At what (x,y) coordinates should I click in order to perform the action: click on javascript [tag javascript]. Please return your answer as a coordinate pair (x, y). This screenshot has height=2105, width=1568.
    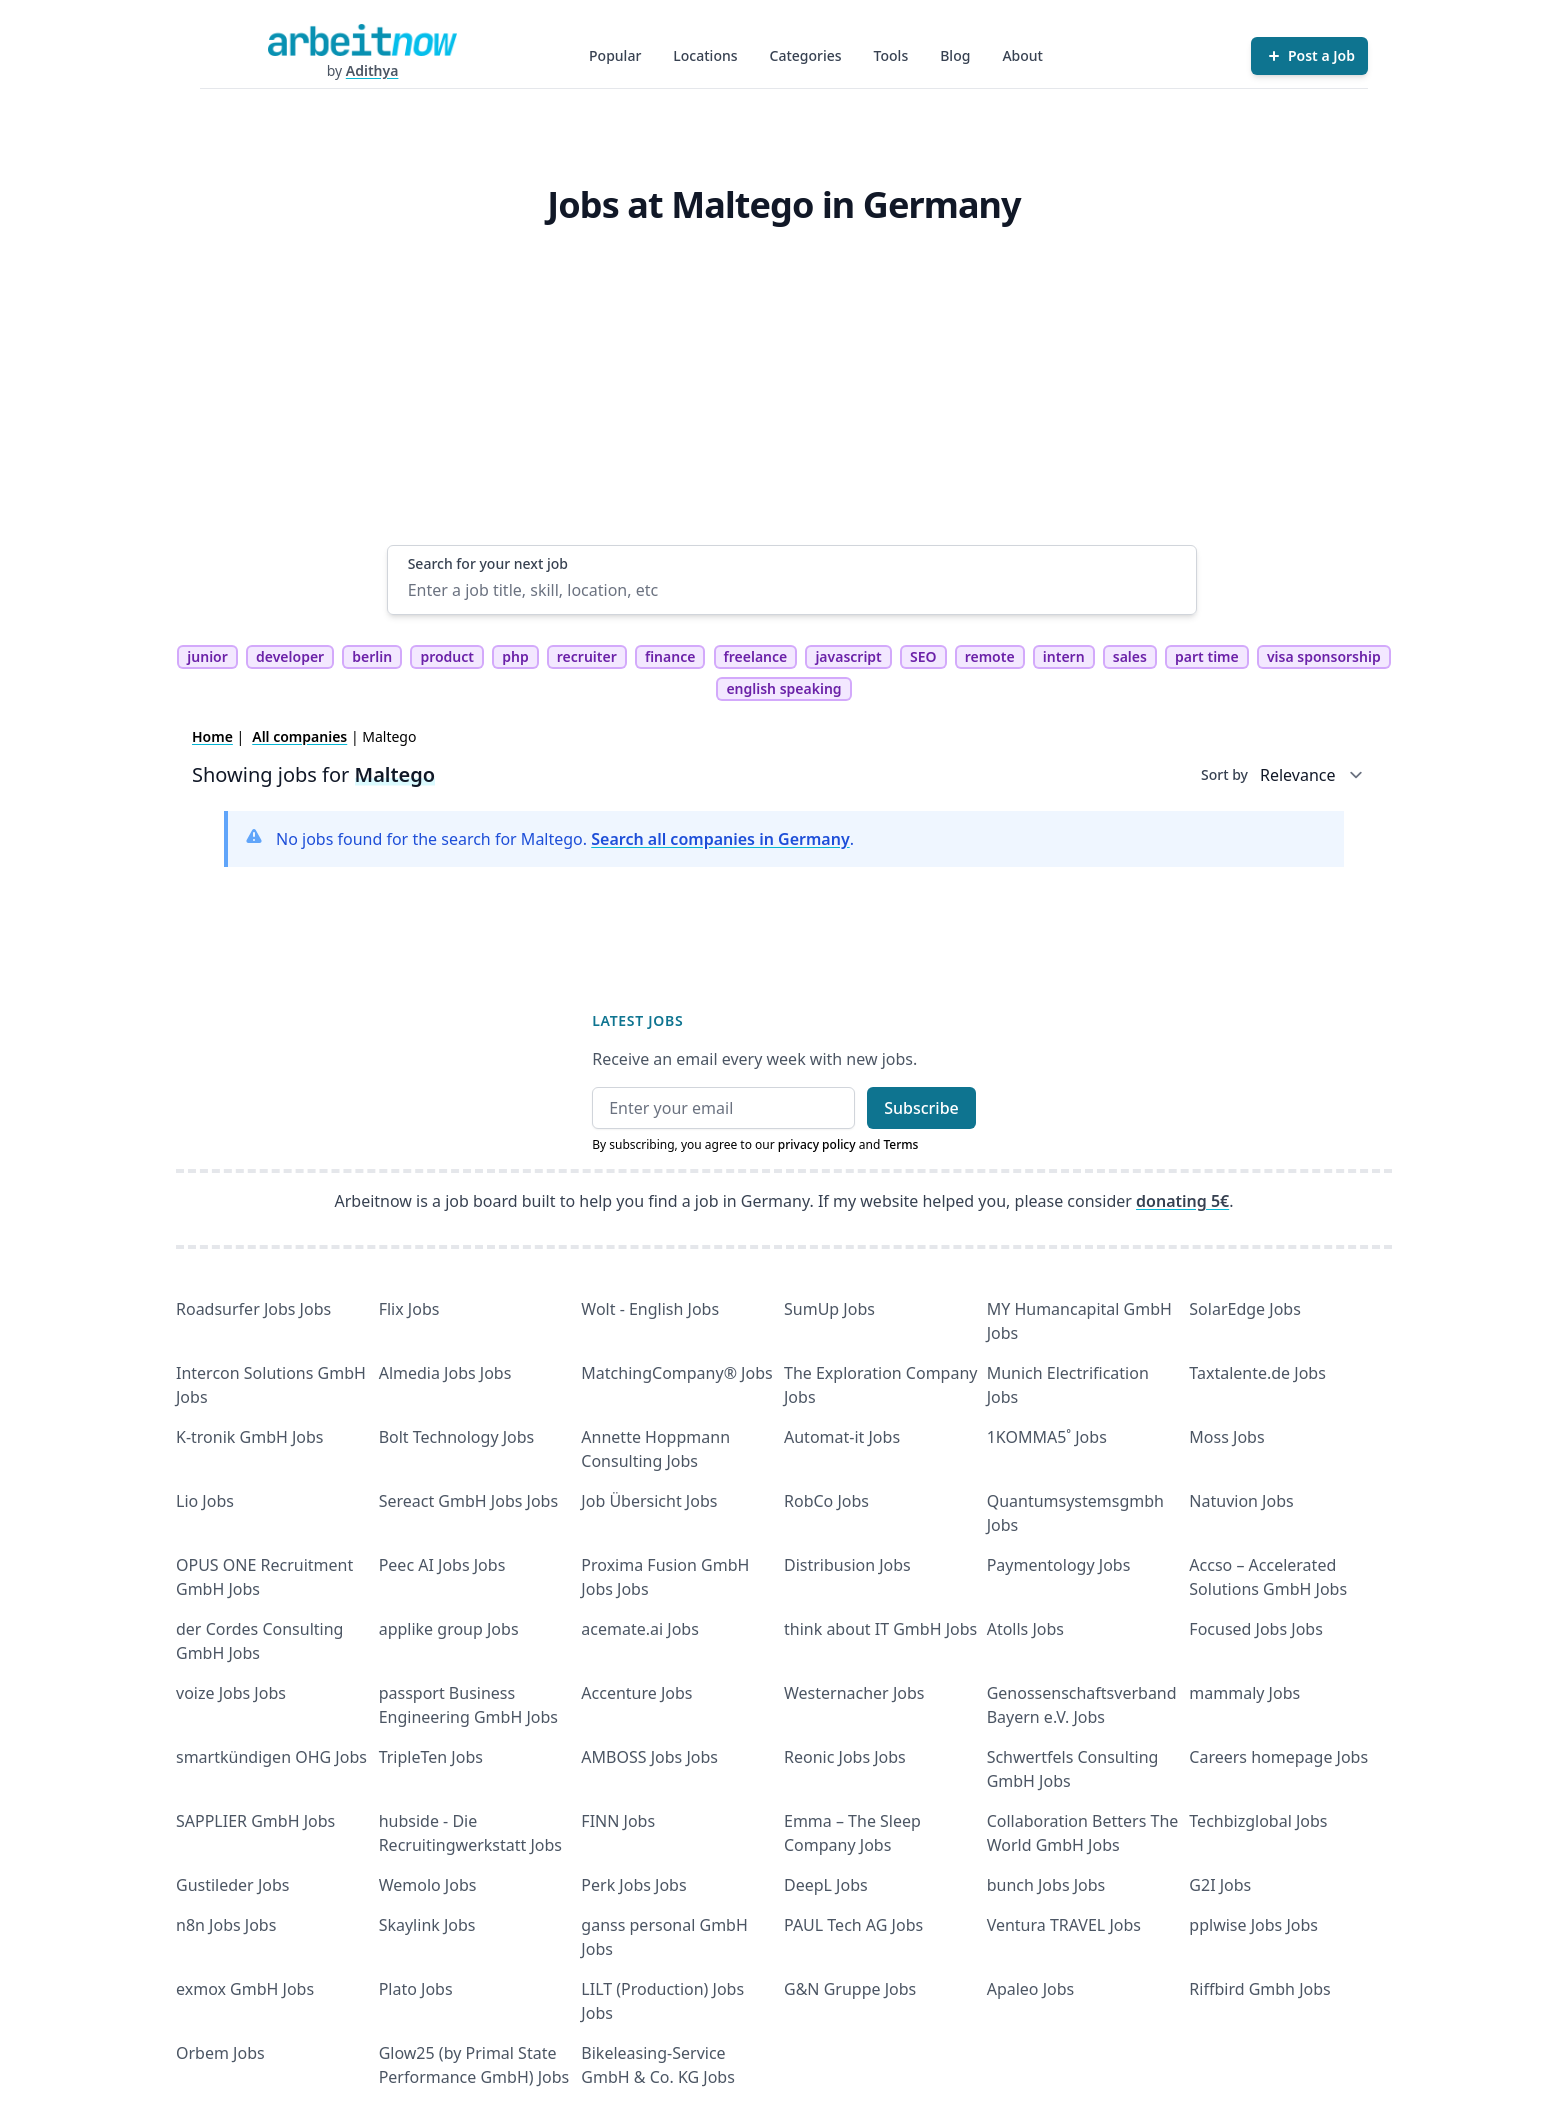
    Looking at the image, I should click on (848, 656).